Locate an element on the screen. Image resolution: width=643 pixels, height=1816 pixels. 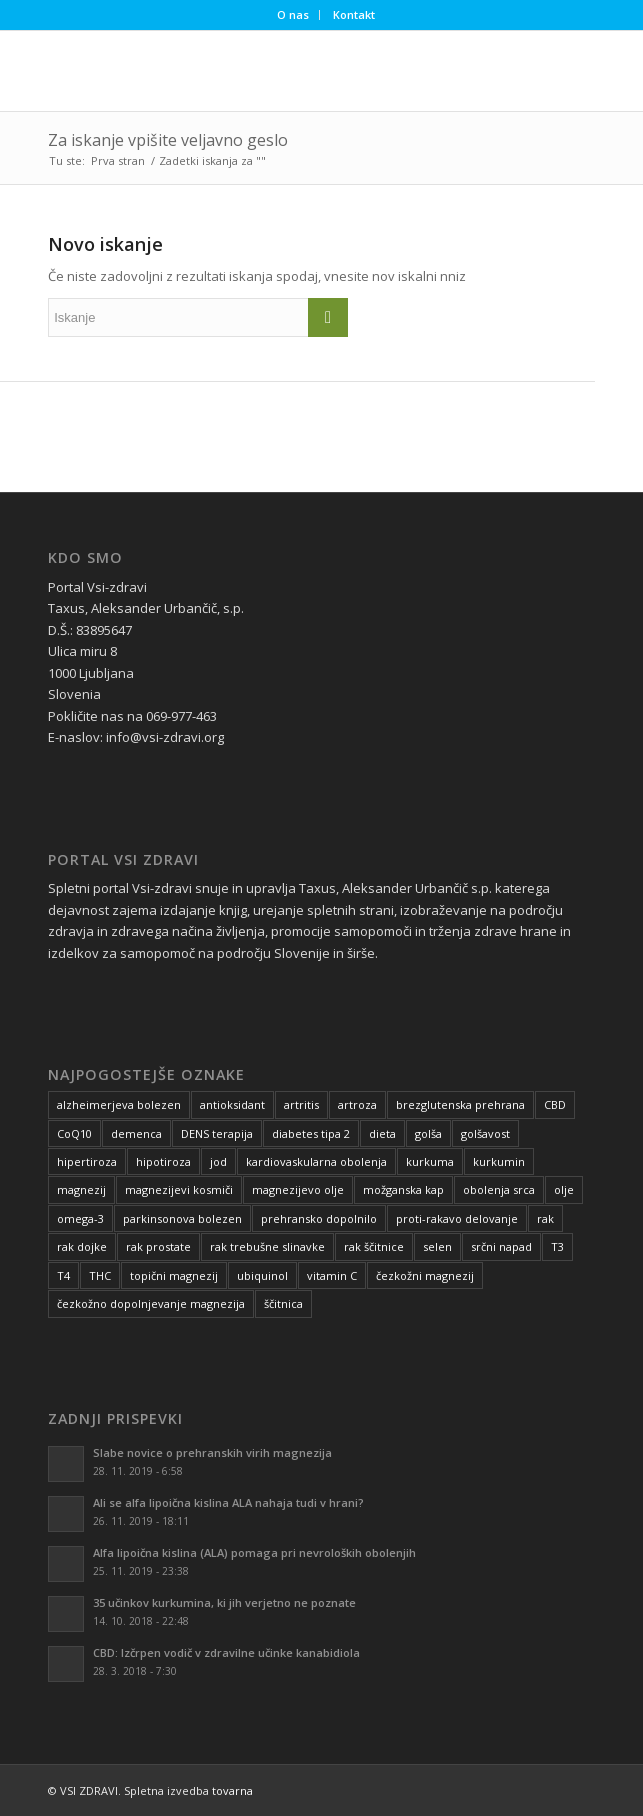
jod [jod (8 predmetov)] is located at coordinates (218, 1161).